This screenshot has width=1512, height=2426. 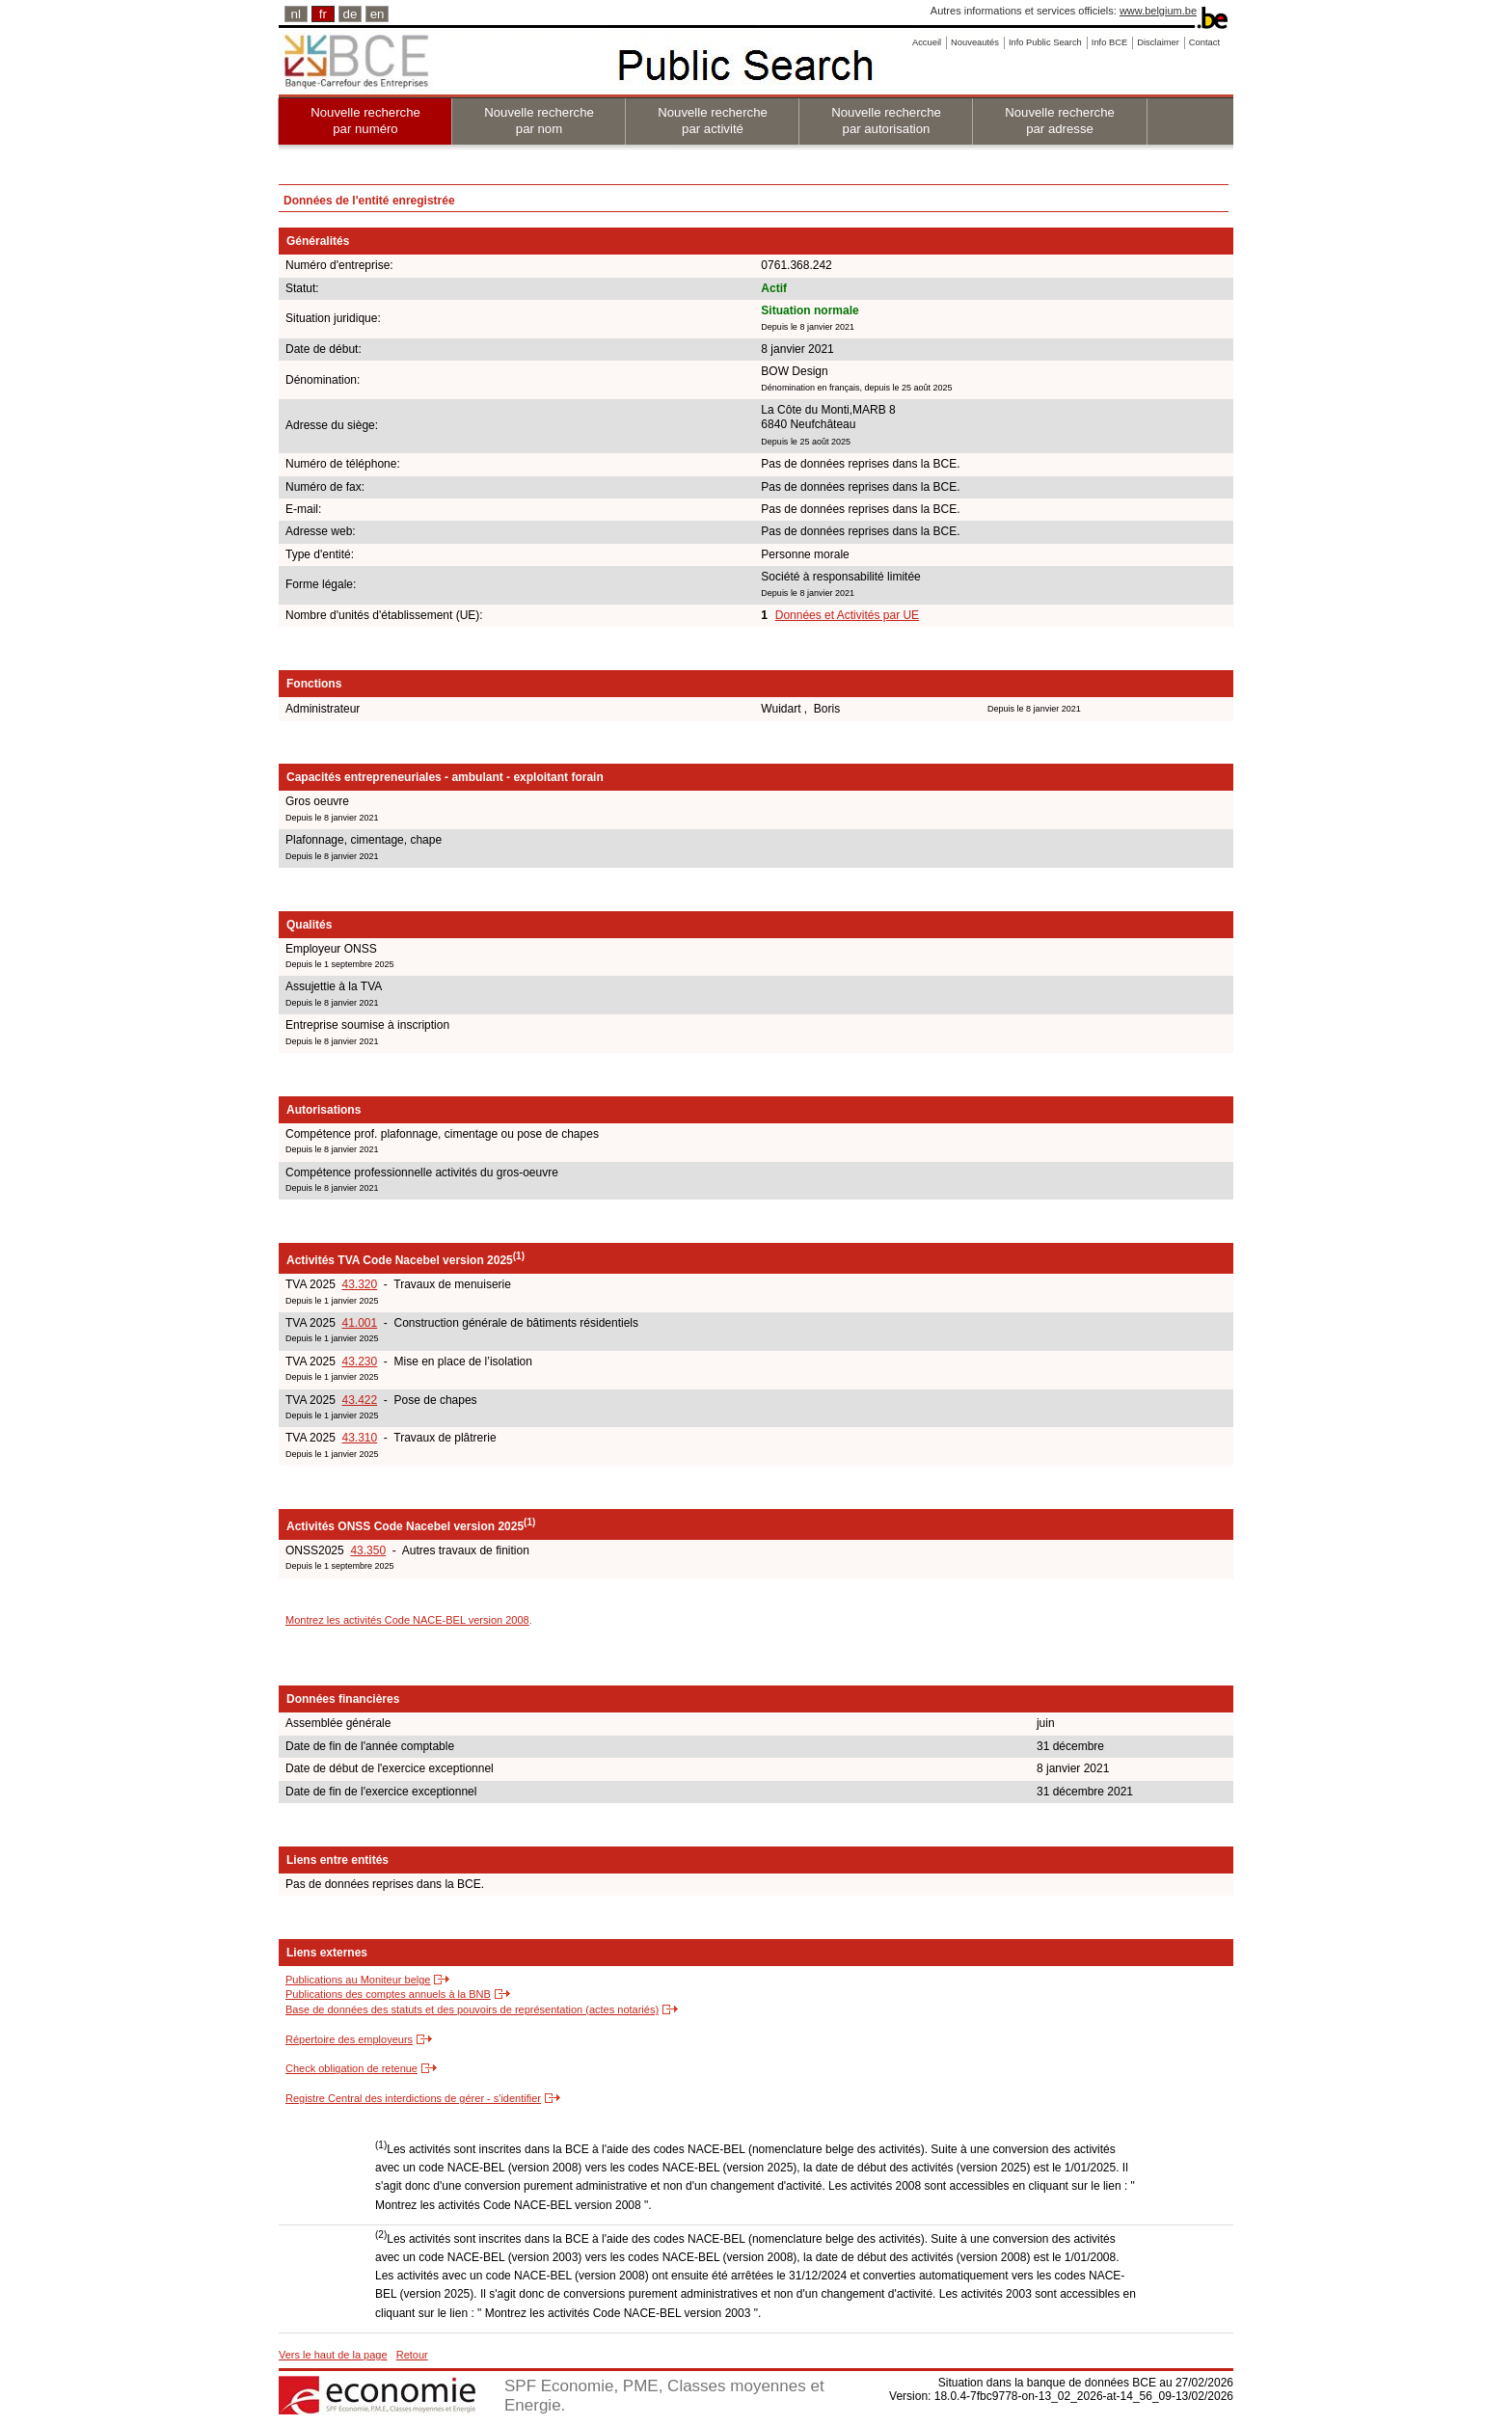 What do you see at coordinates (359, 1400) in the screenshot?
I see `43.422` at bounding box center [359, 1400].